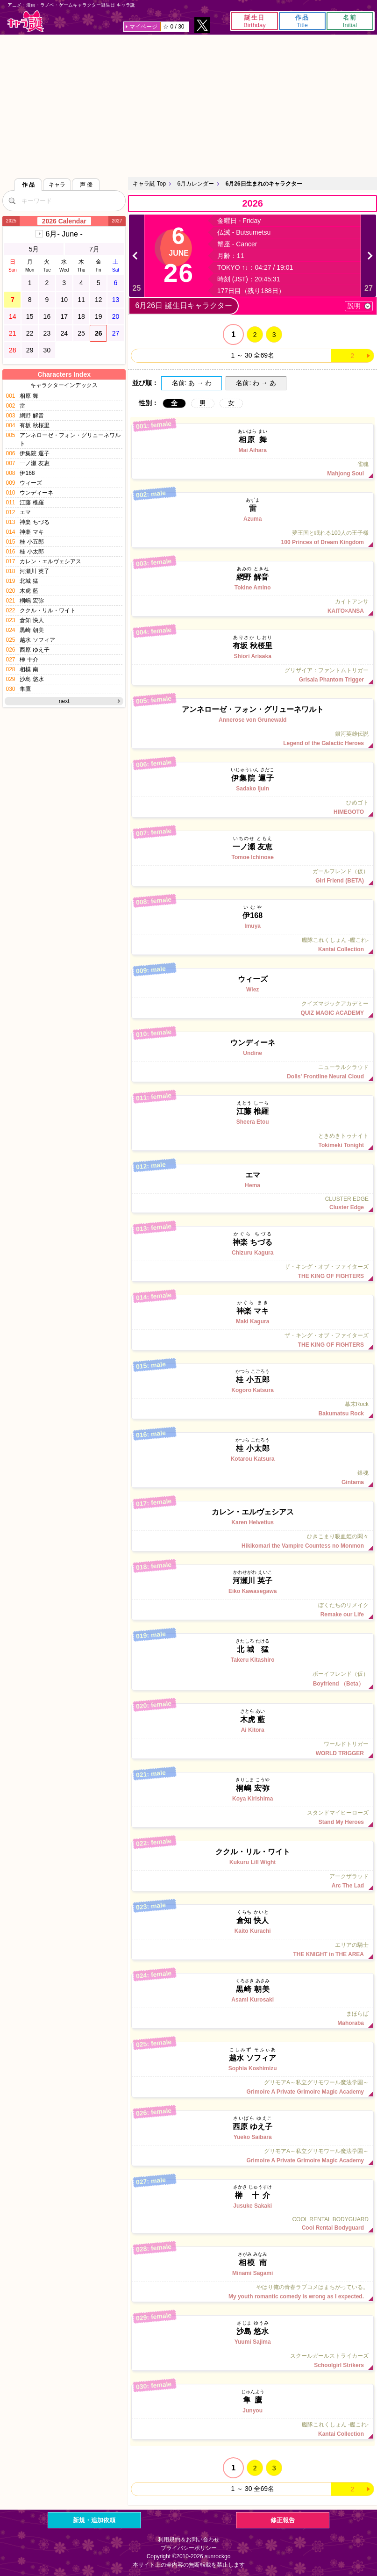  I want to click on 30, so click(47, 350).